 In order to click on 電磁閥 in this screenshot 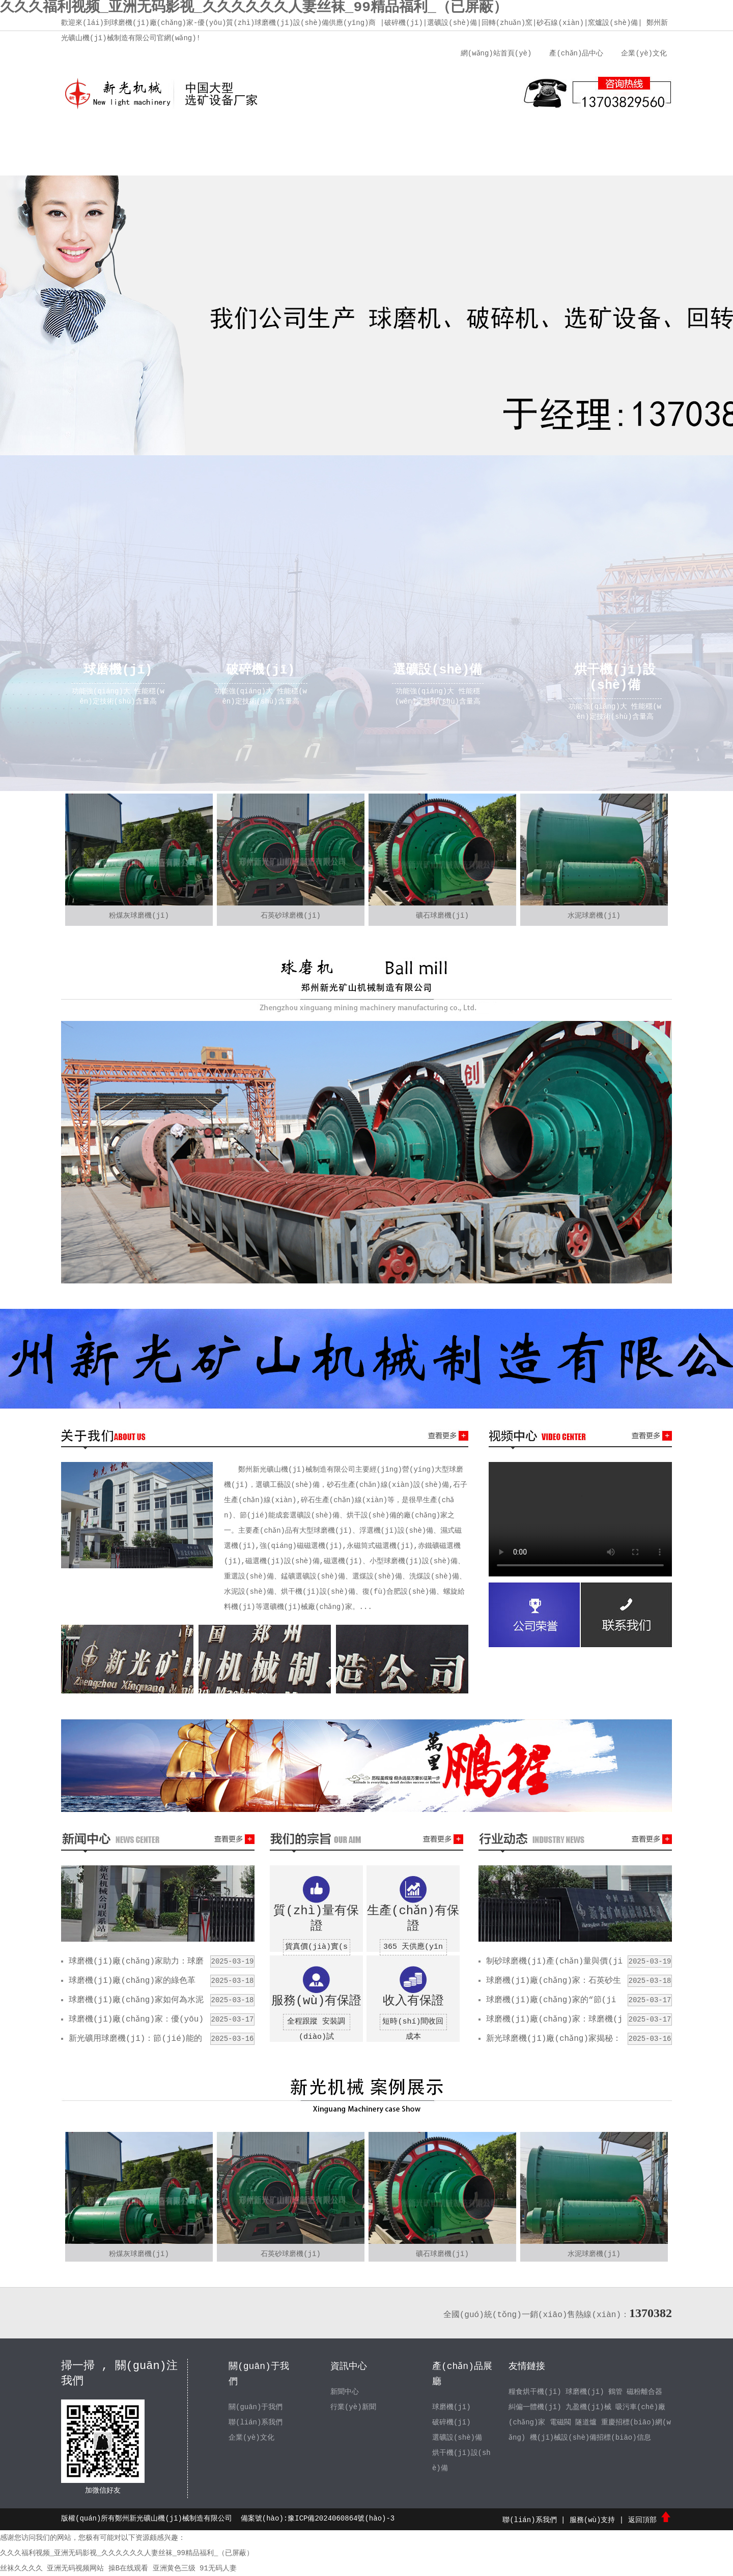, I will do `click(560, 2422)`.